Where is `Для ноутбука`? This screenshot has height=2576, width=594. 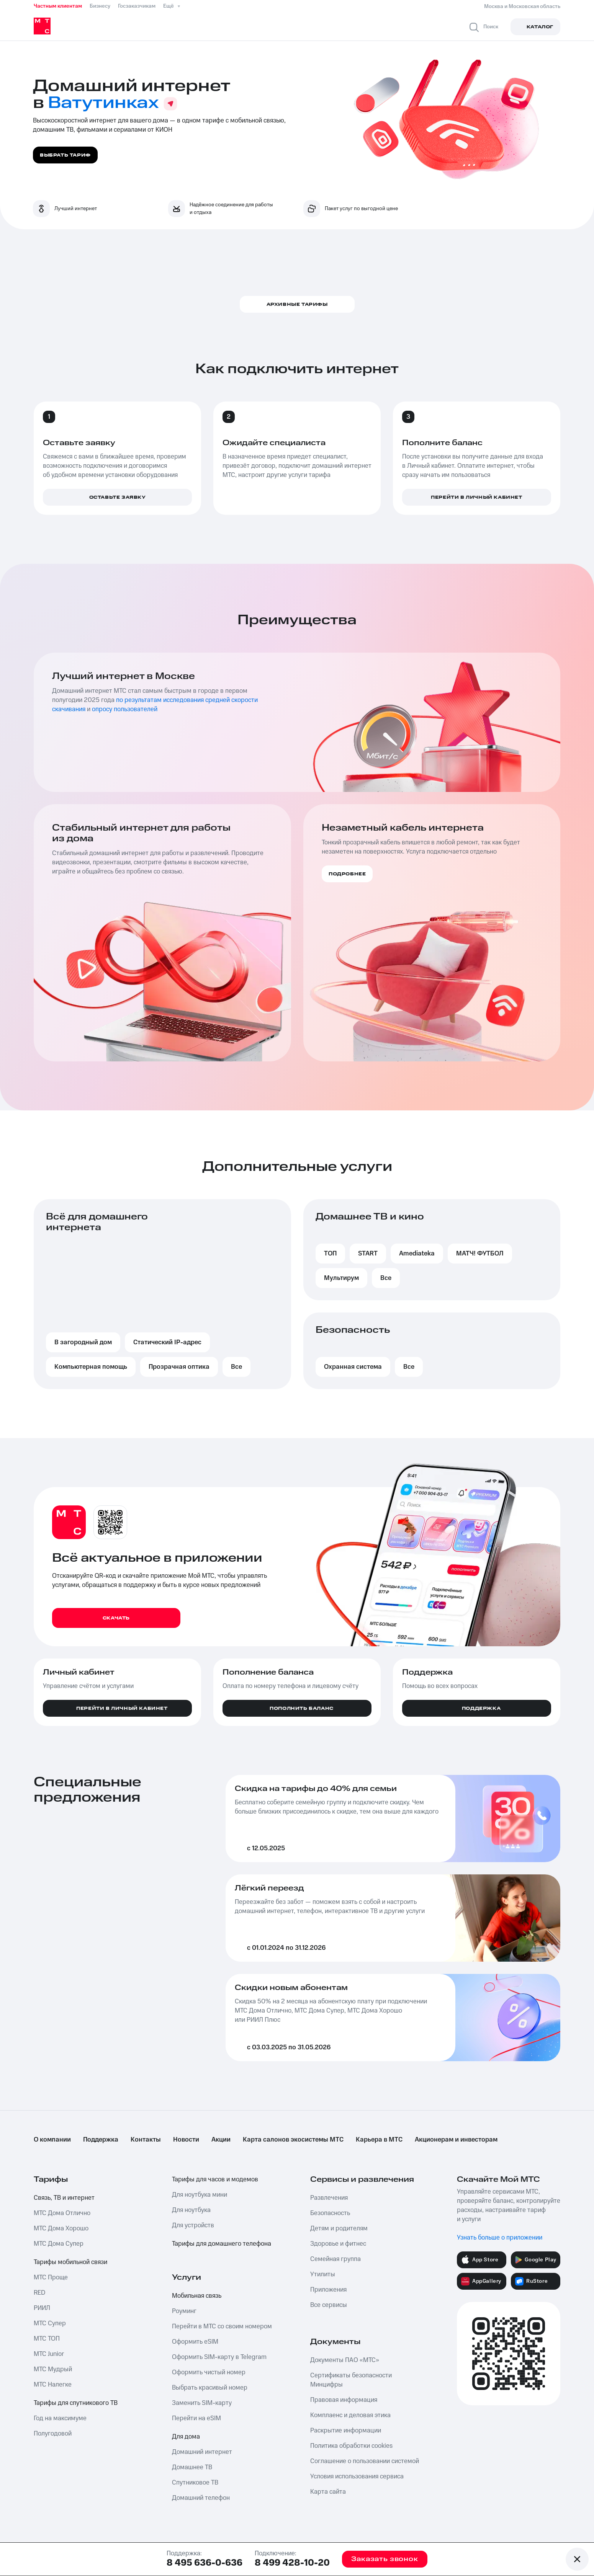
Для ноутбука is located at coordinates (191, 2210).